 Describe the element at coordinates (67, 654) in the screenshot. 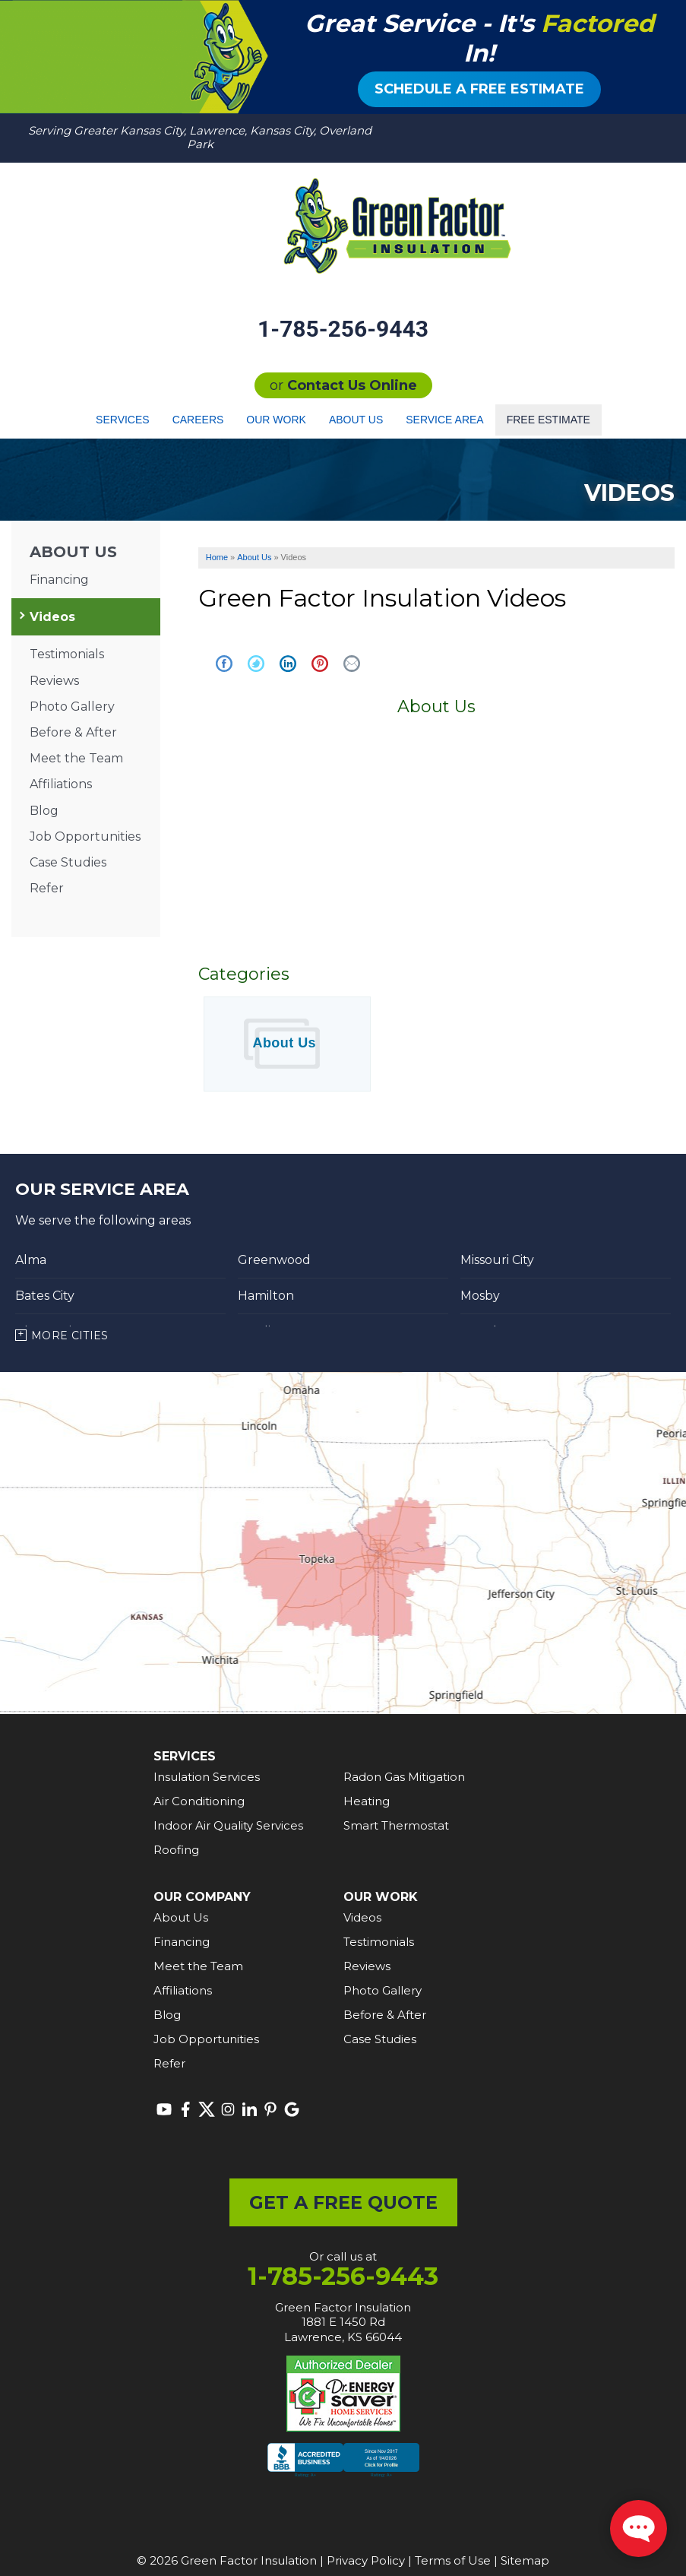

I see `Testimonials` at that location.